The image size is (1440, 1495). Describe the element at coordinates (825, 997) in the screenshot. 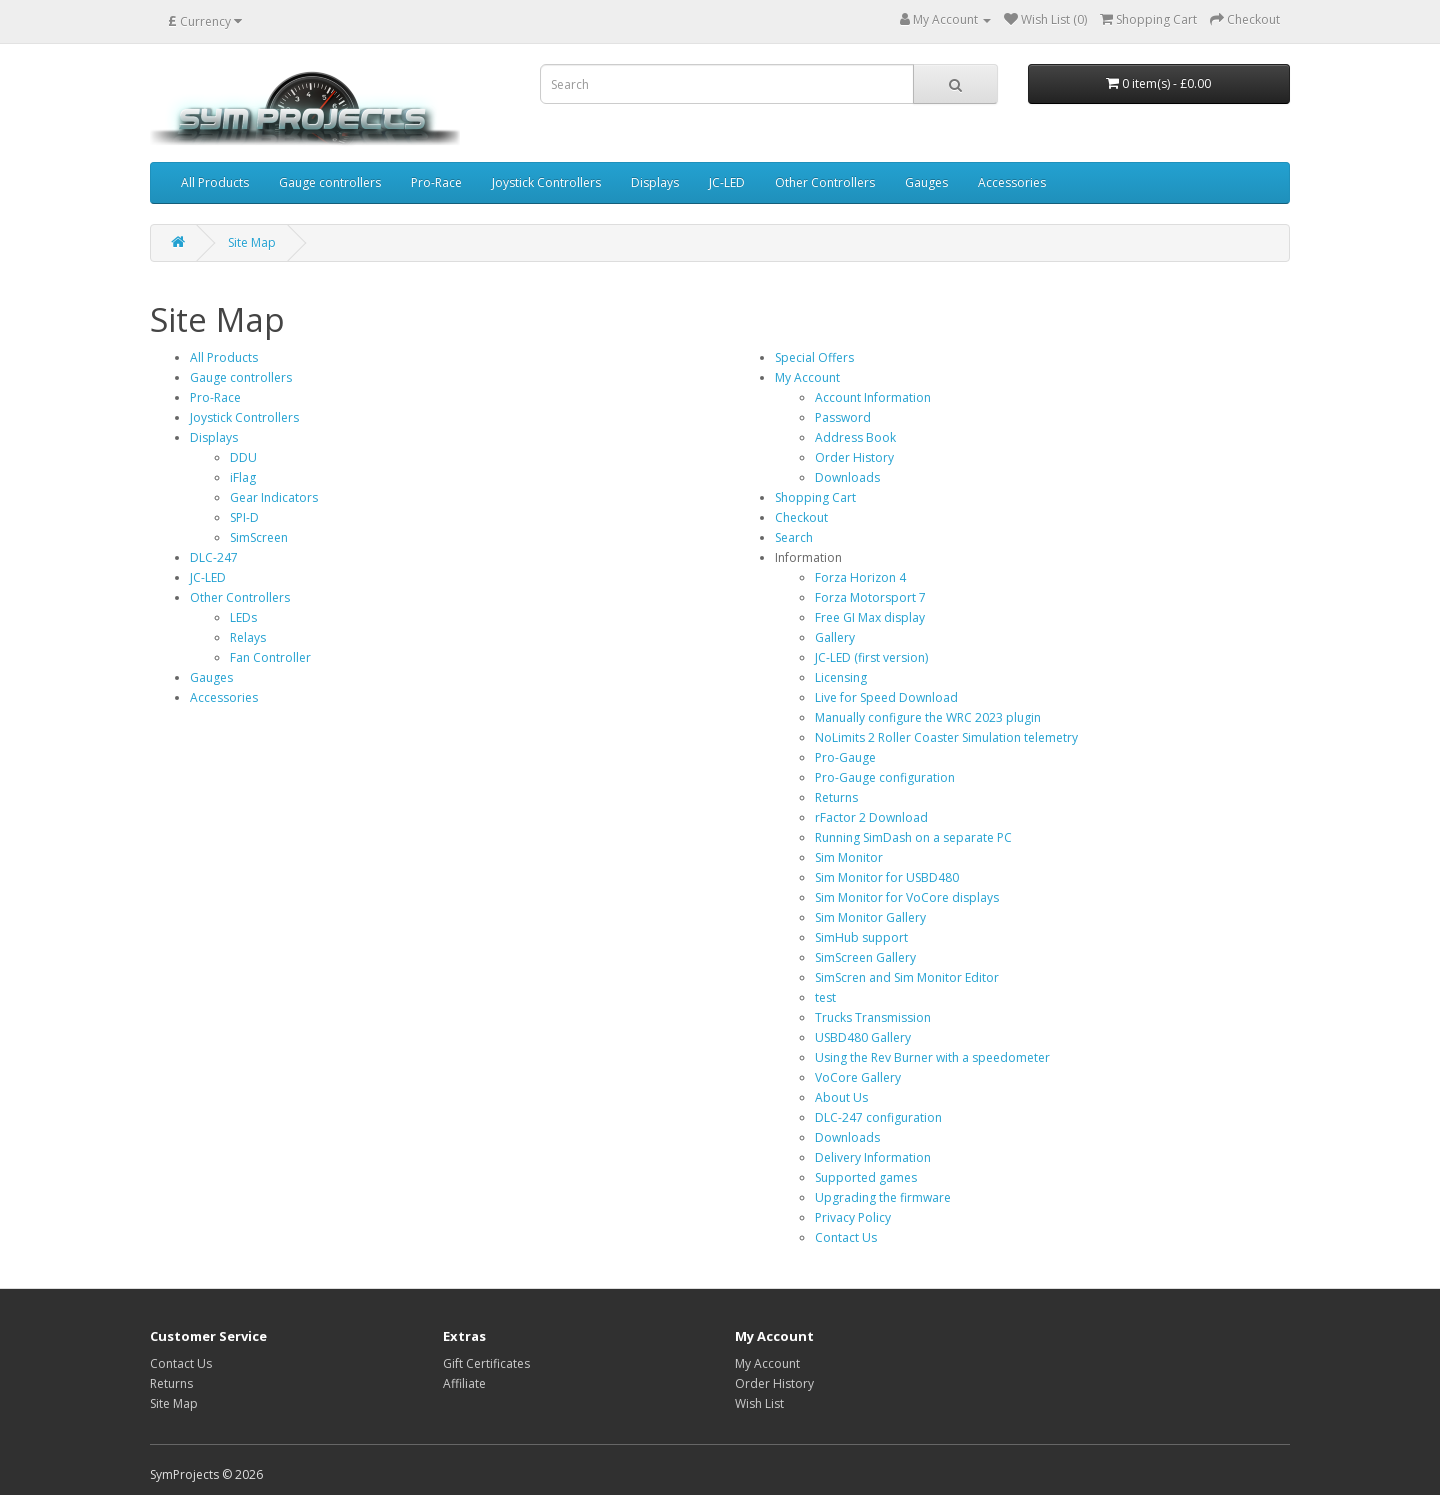

I see `test` at that location.